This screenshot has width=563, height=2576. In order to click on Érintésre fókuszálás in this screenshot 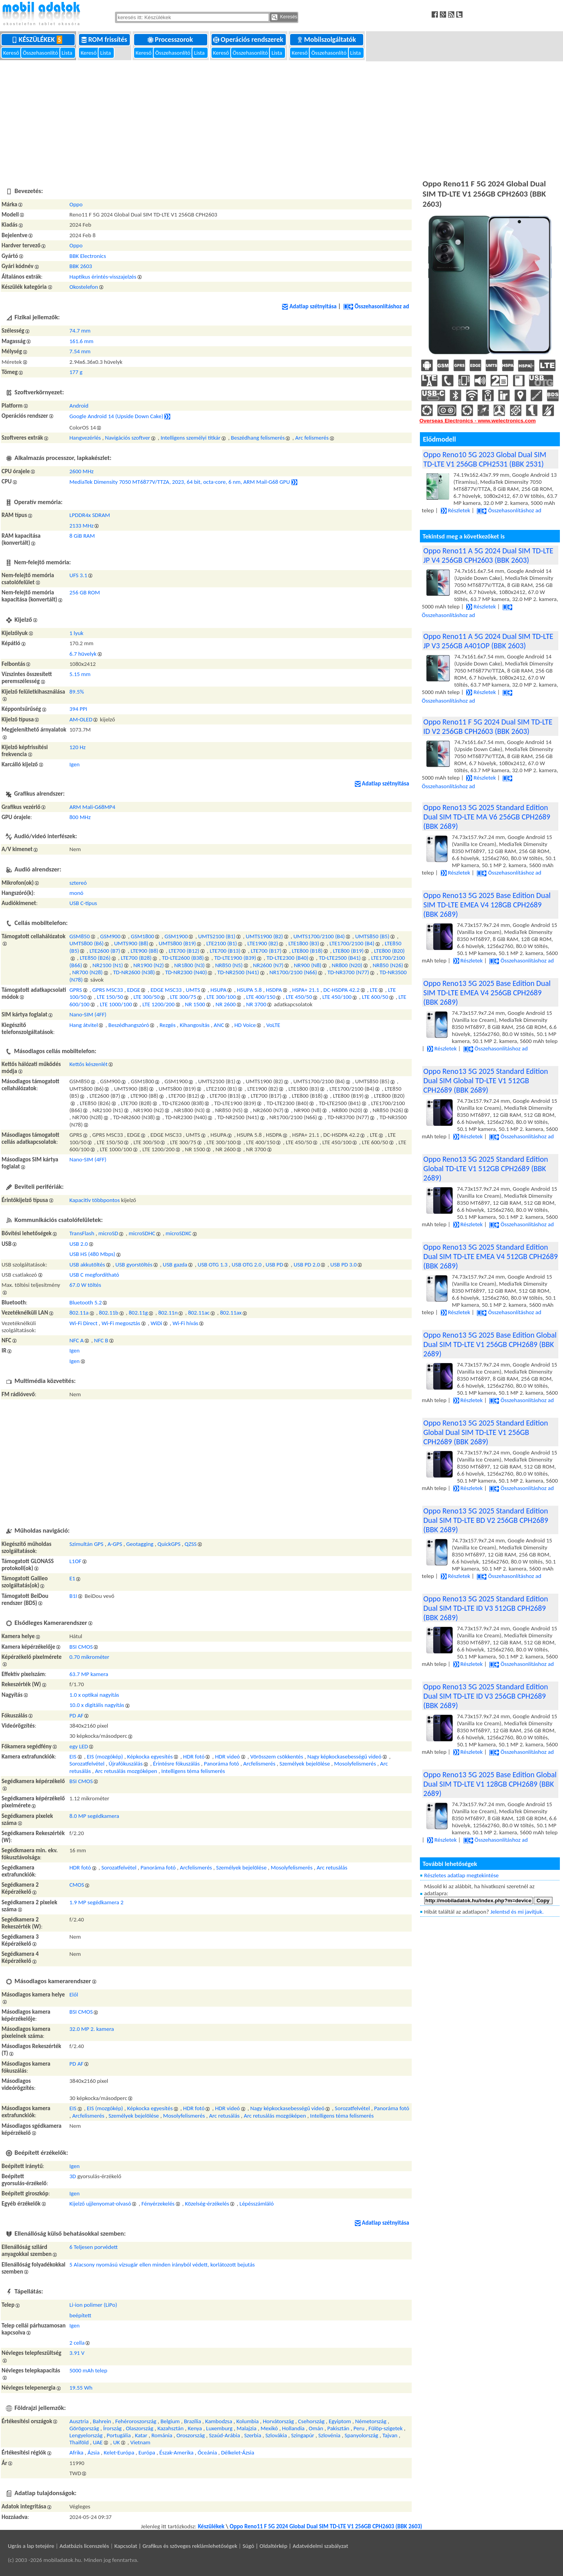, I will do `click(176, 1763)`.